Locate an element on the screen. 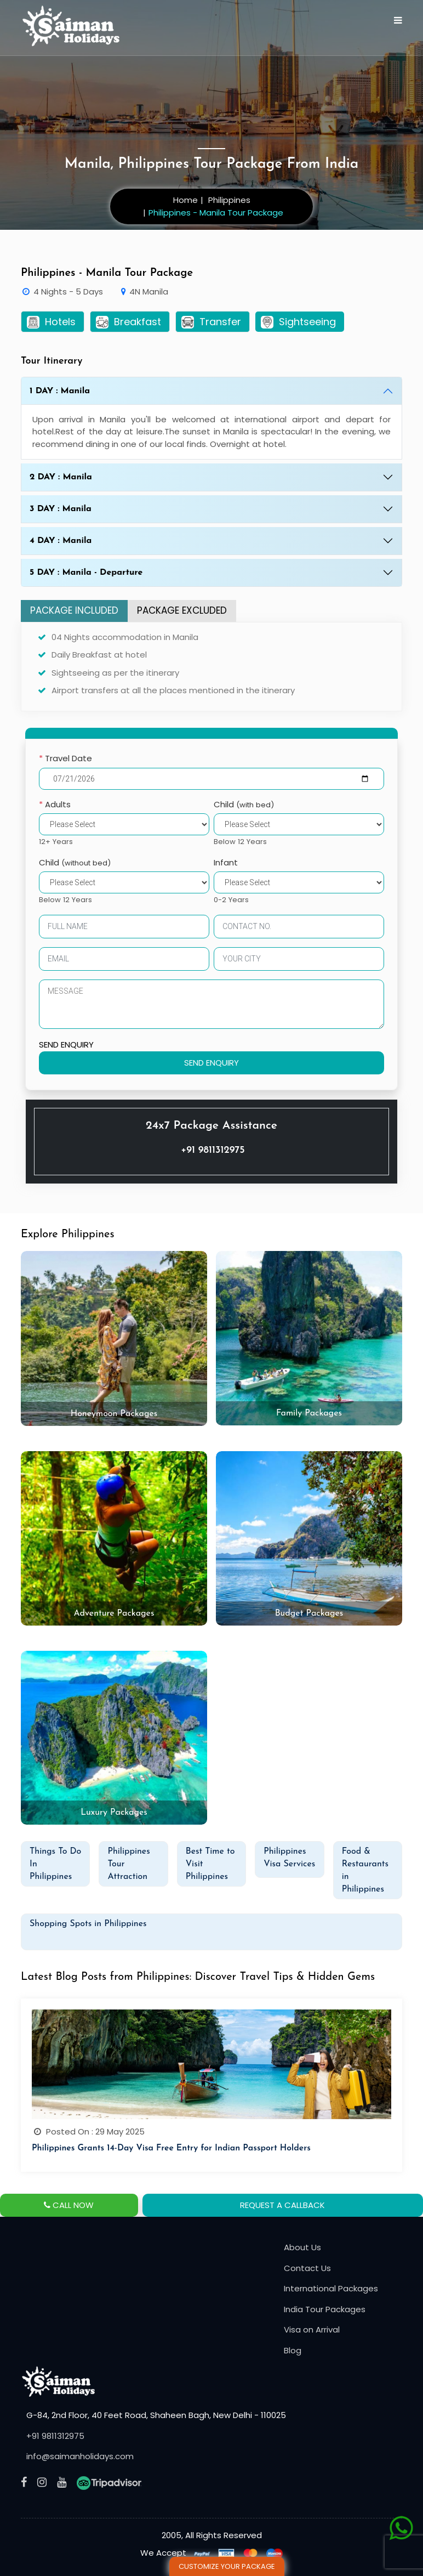  Child is located at coordinates (244, 803).